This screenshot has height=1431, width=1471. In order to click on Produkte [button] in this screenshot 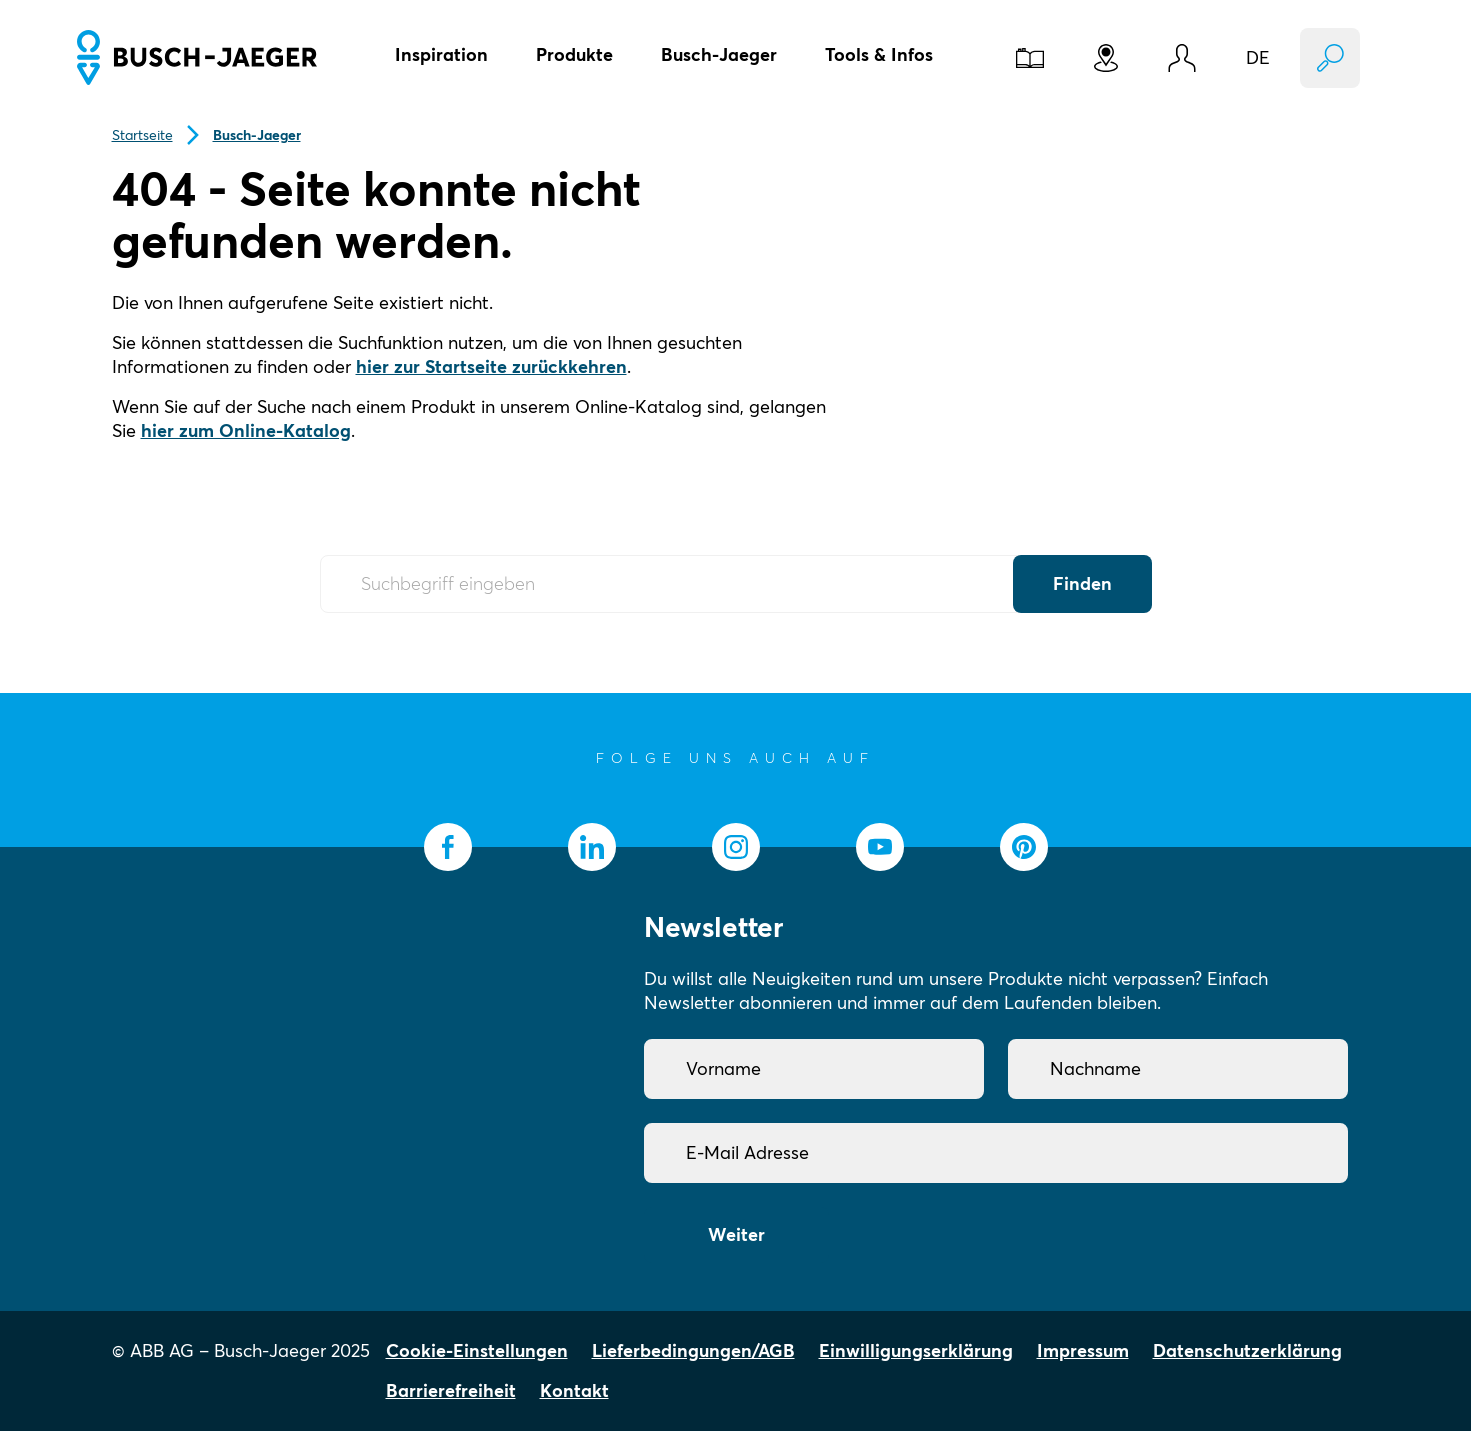, I will do `click(574, 54)`.